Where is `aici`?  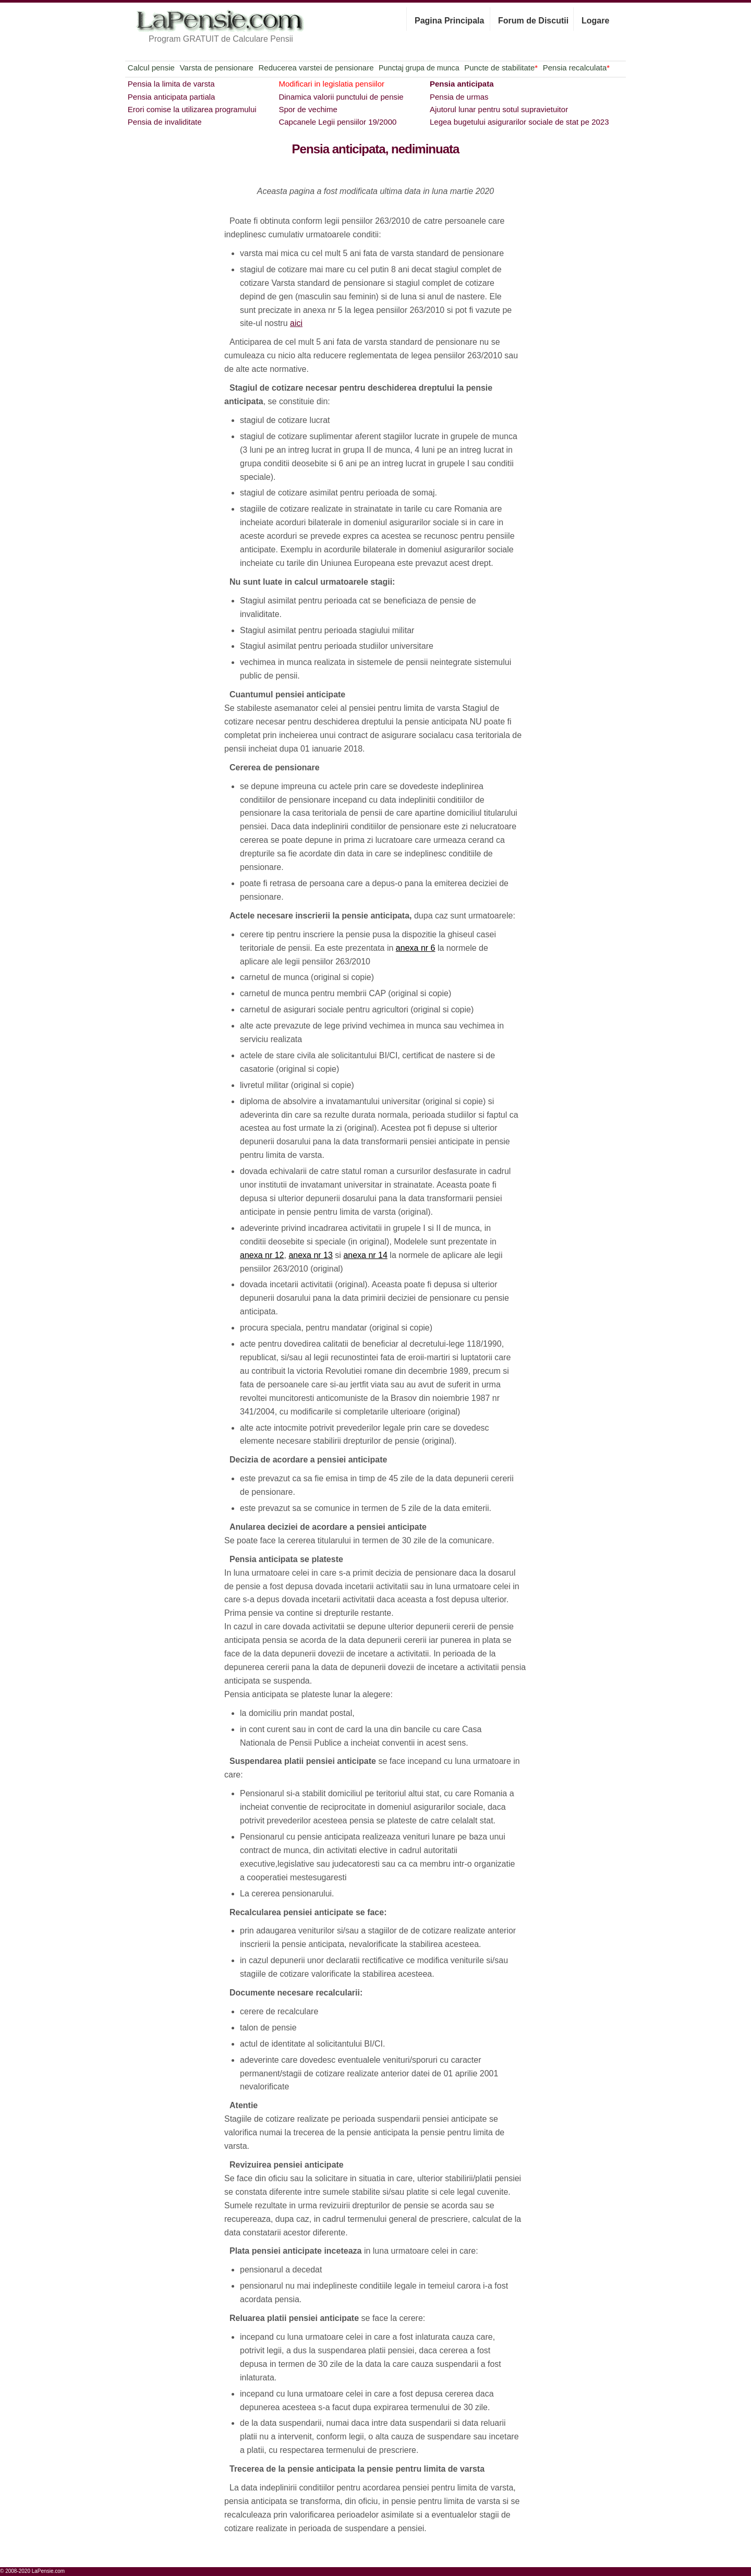
aici is located at coordinates (296, 323).